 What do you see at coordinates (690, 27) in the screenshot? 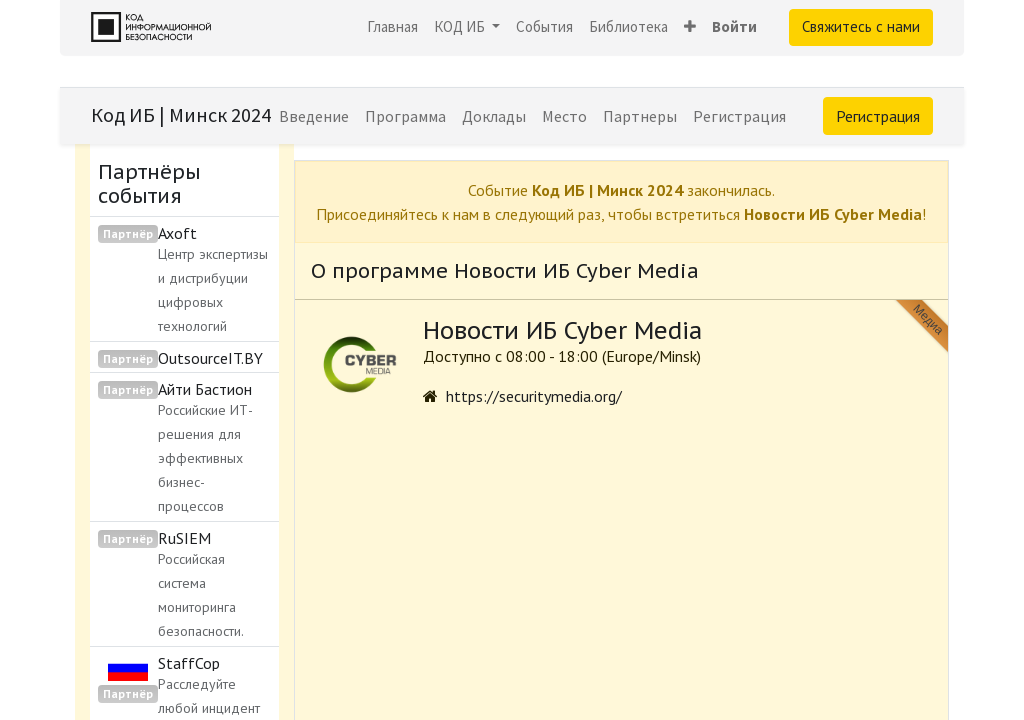
I see `[button]` at bounding box center [690, 27].